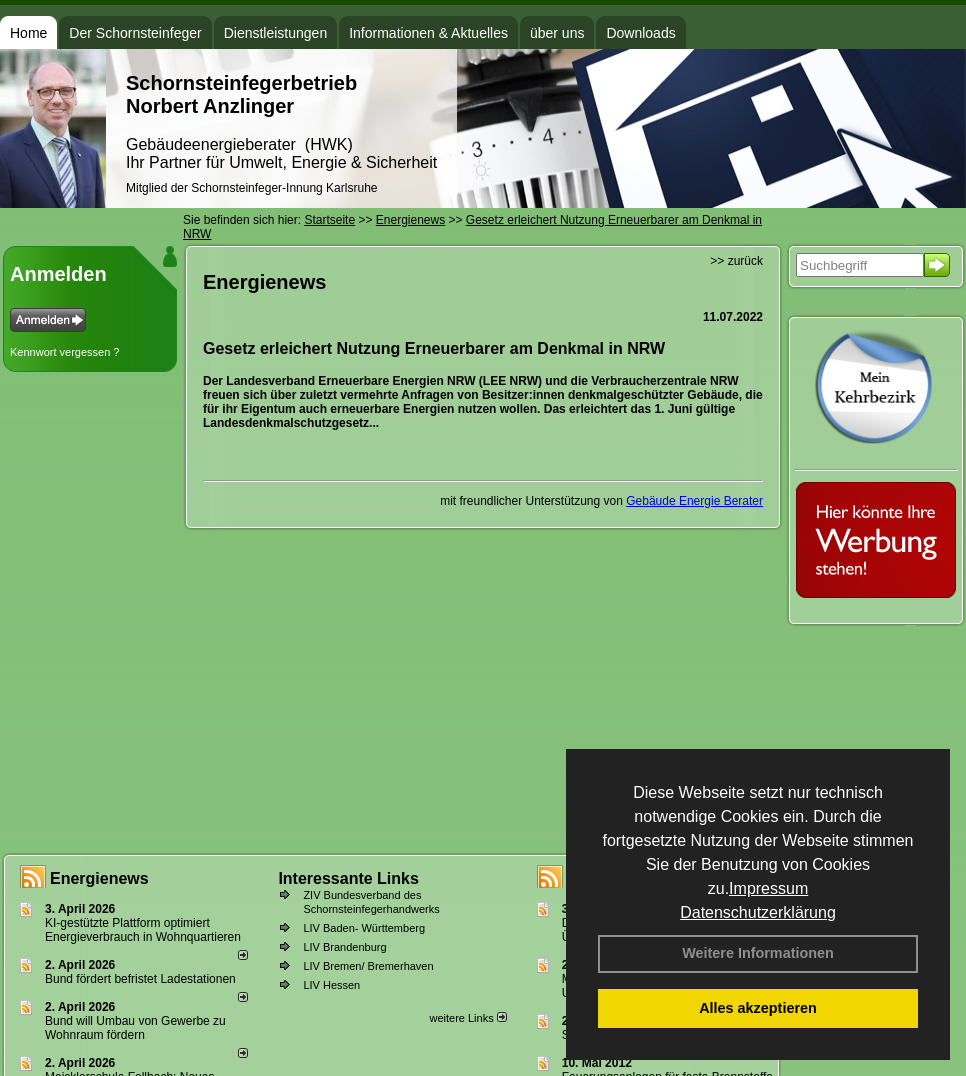 The width and height of the screenshot is (966, 1076). I want to click on Home, so click(28, 33).